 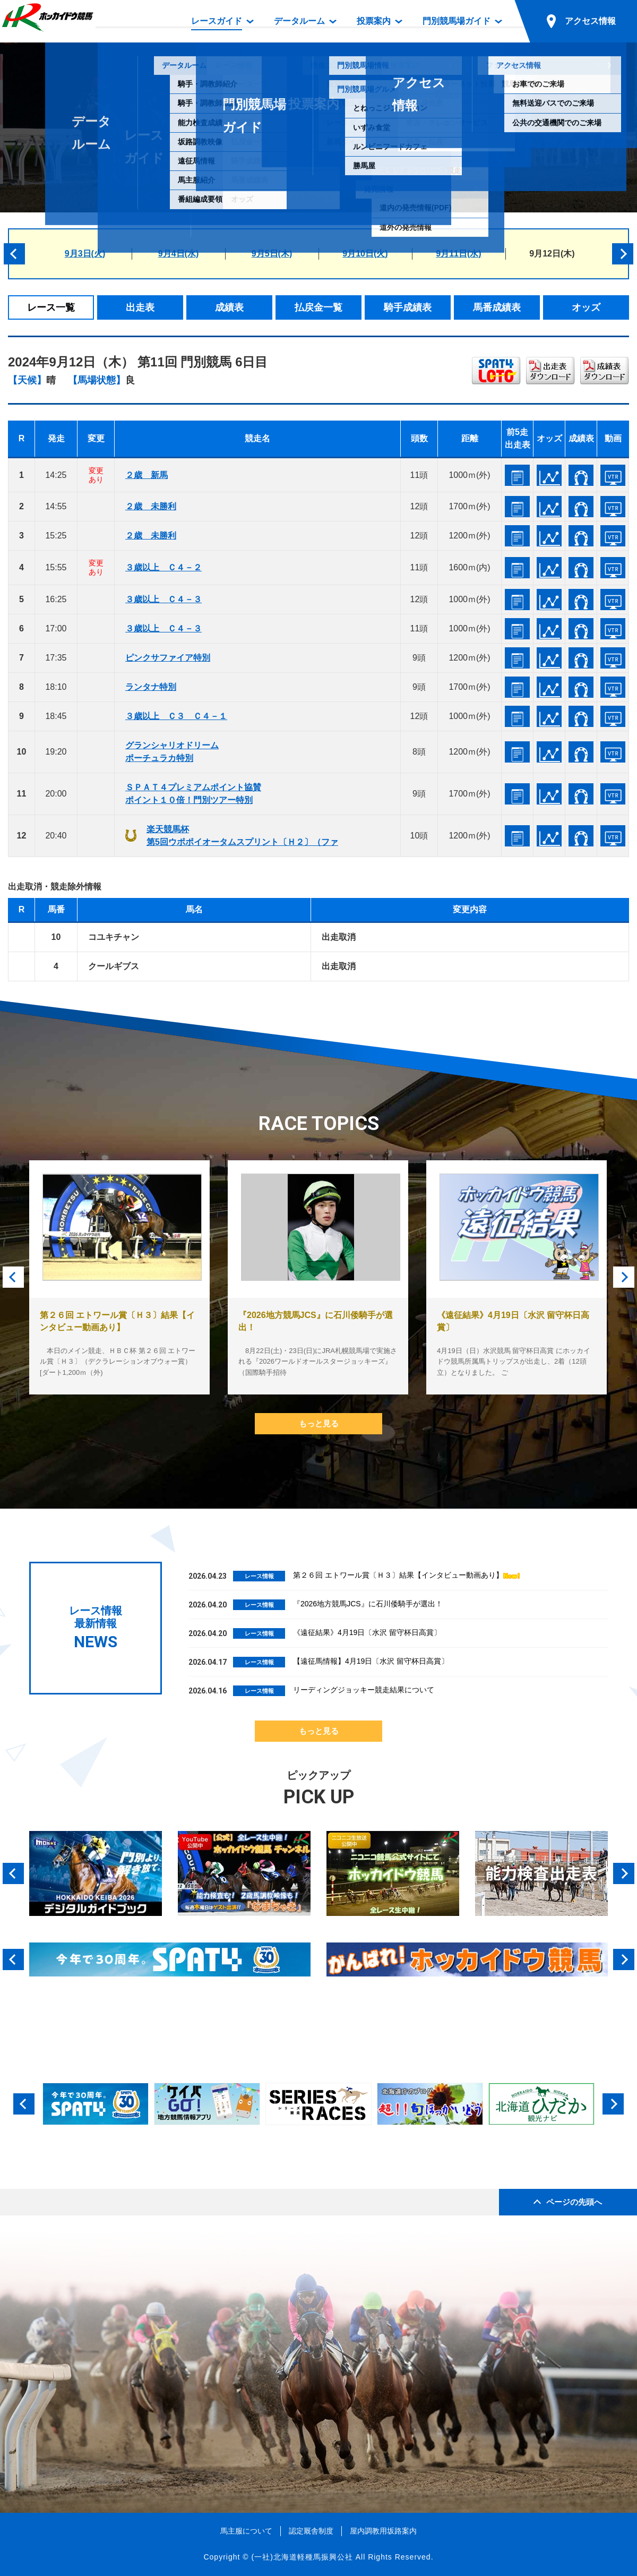 I want to click on ２歳 新馬, so click(x=146, y=475).